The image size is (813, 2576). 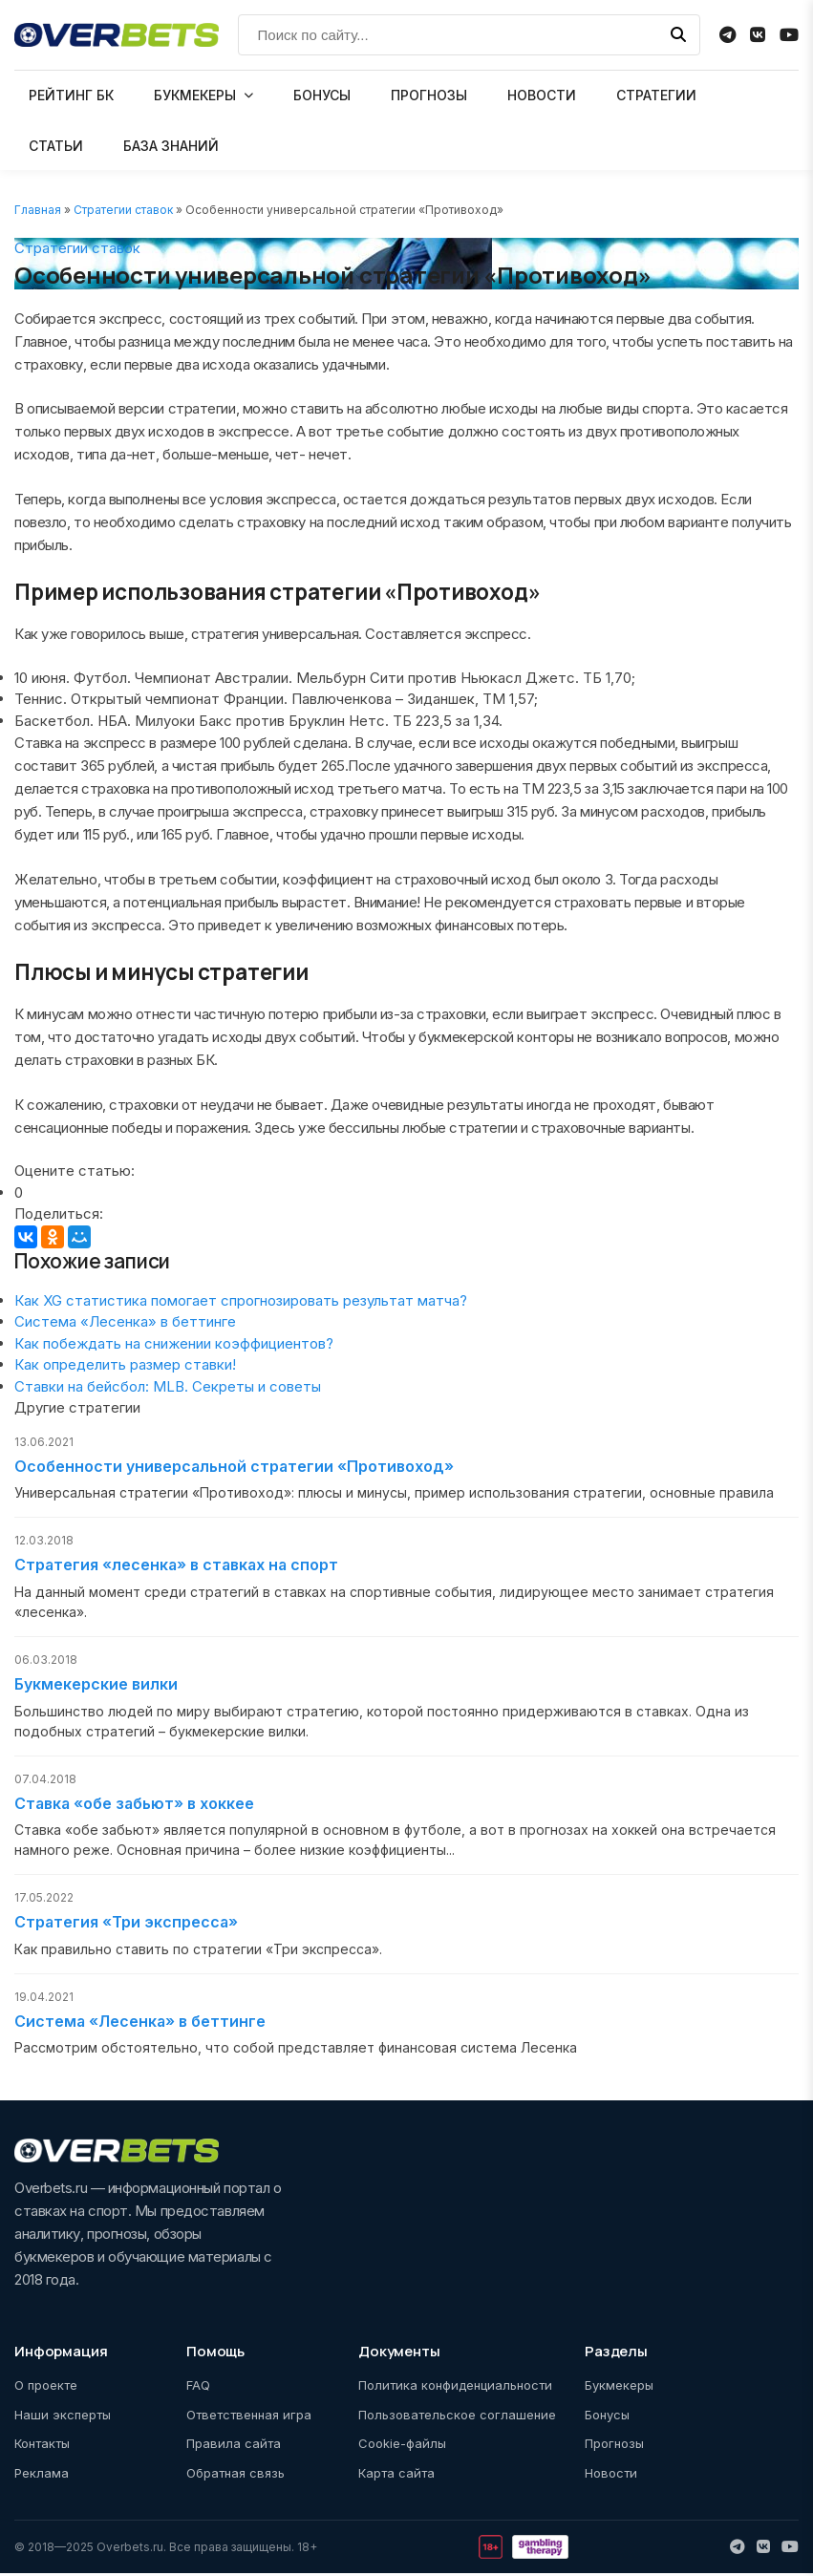 I want to click on Реклама, so click(x=41, y=2474).